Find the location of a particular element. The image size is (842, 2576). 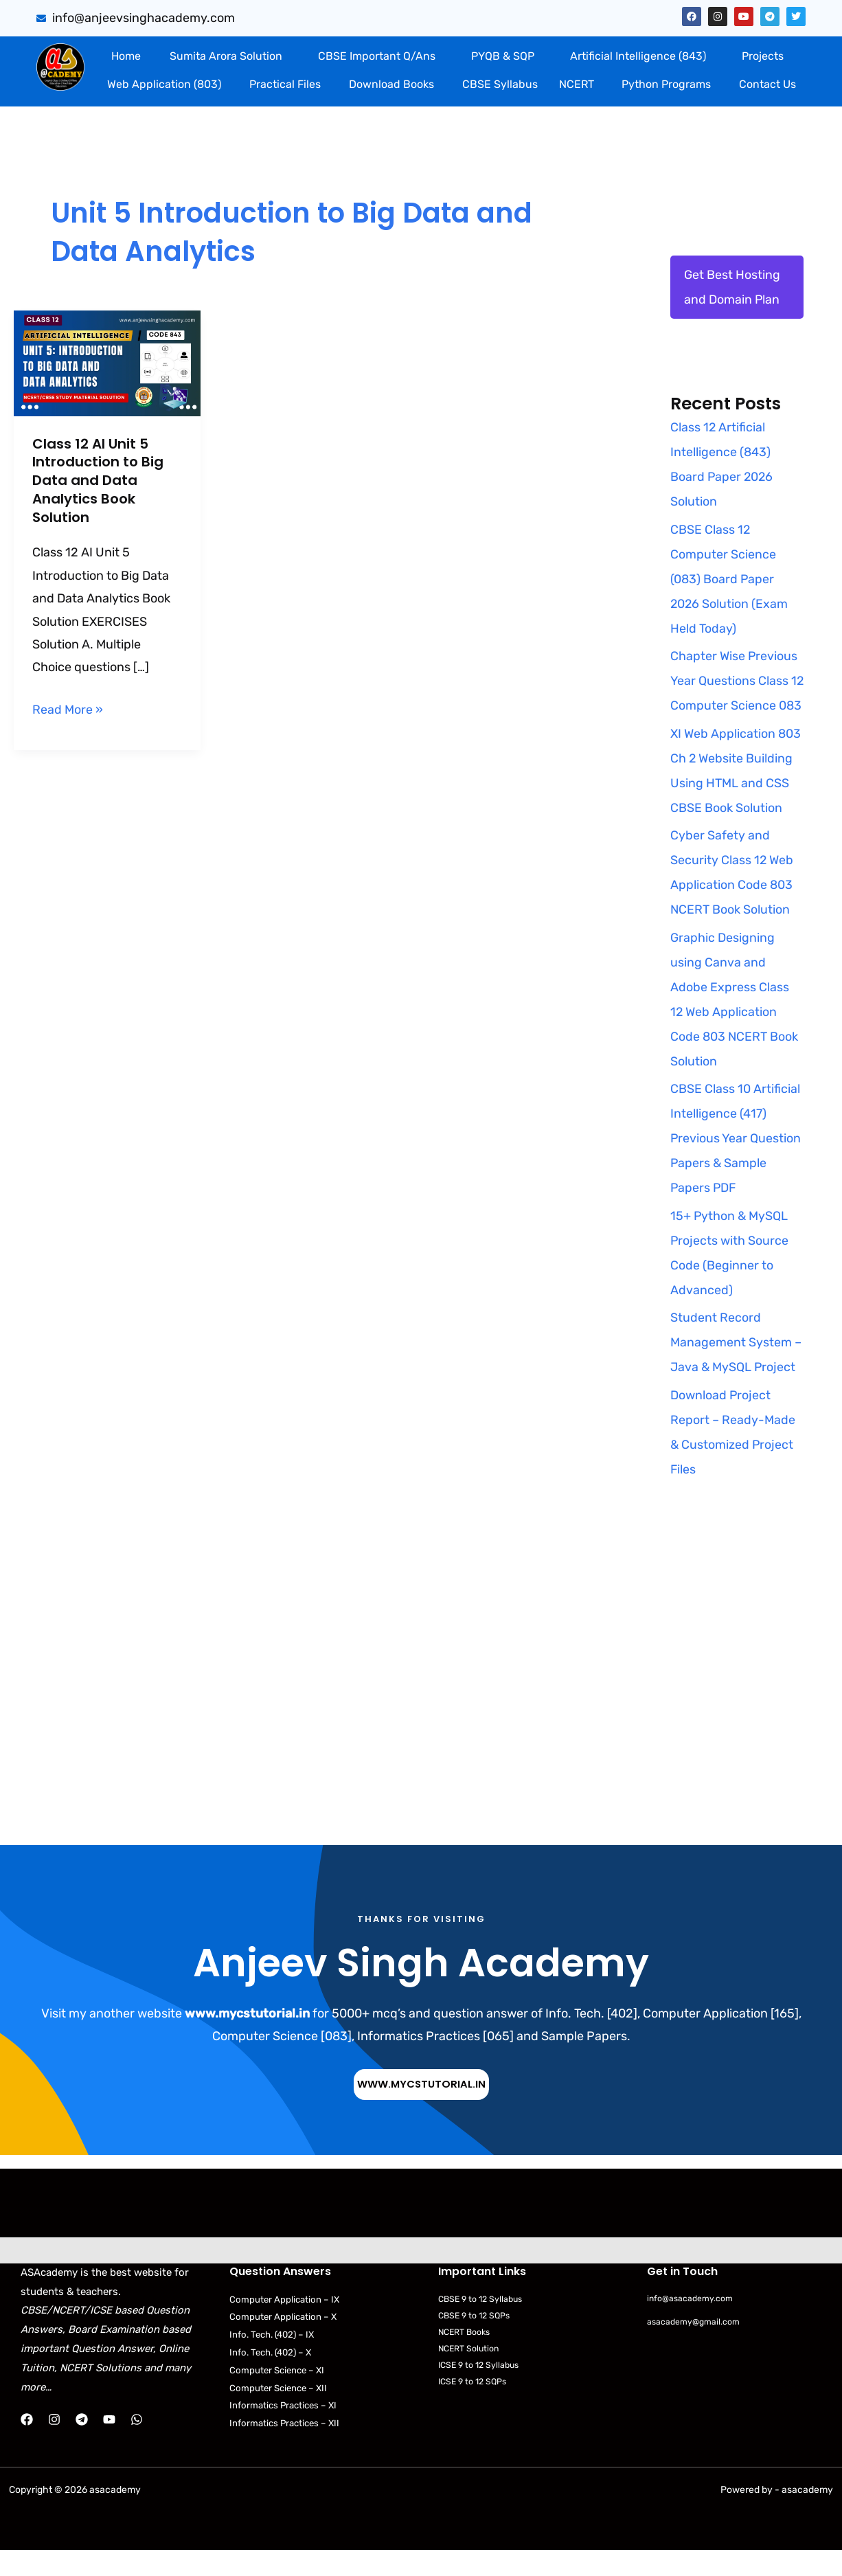

Download Books is located at coordinates (391, 84).